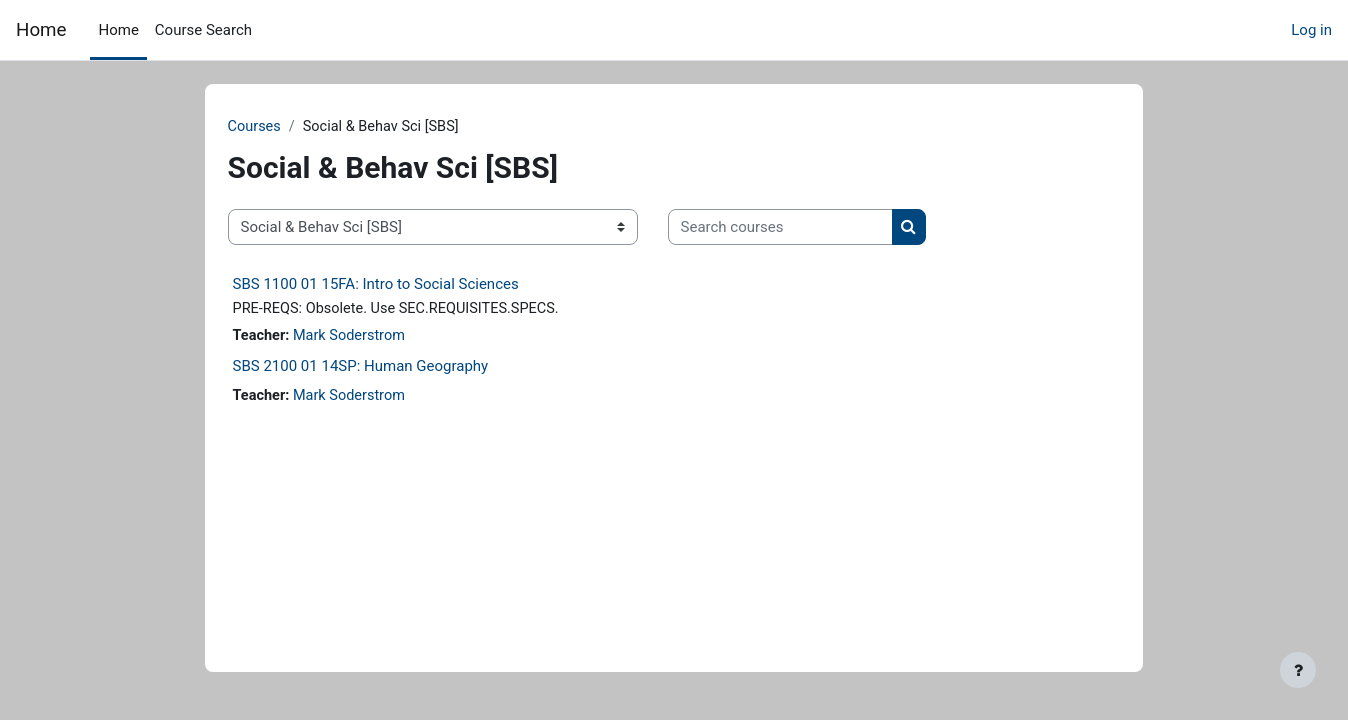 This screenshot has width=1348, height=720. Describe the element at coordinates (407, 285) in the screenshot. I see `SBS 1100 01 15FA: Intro to Social Sciences` at that location.